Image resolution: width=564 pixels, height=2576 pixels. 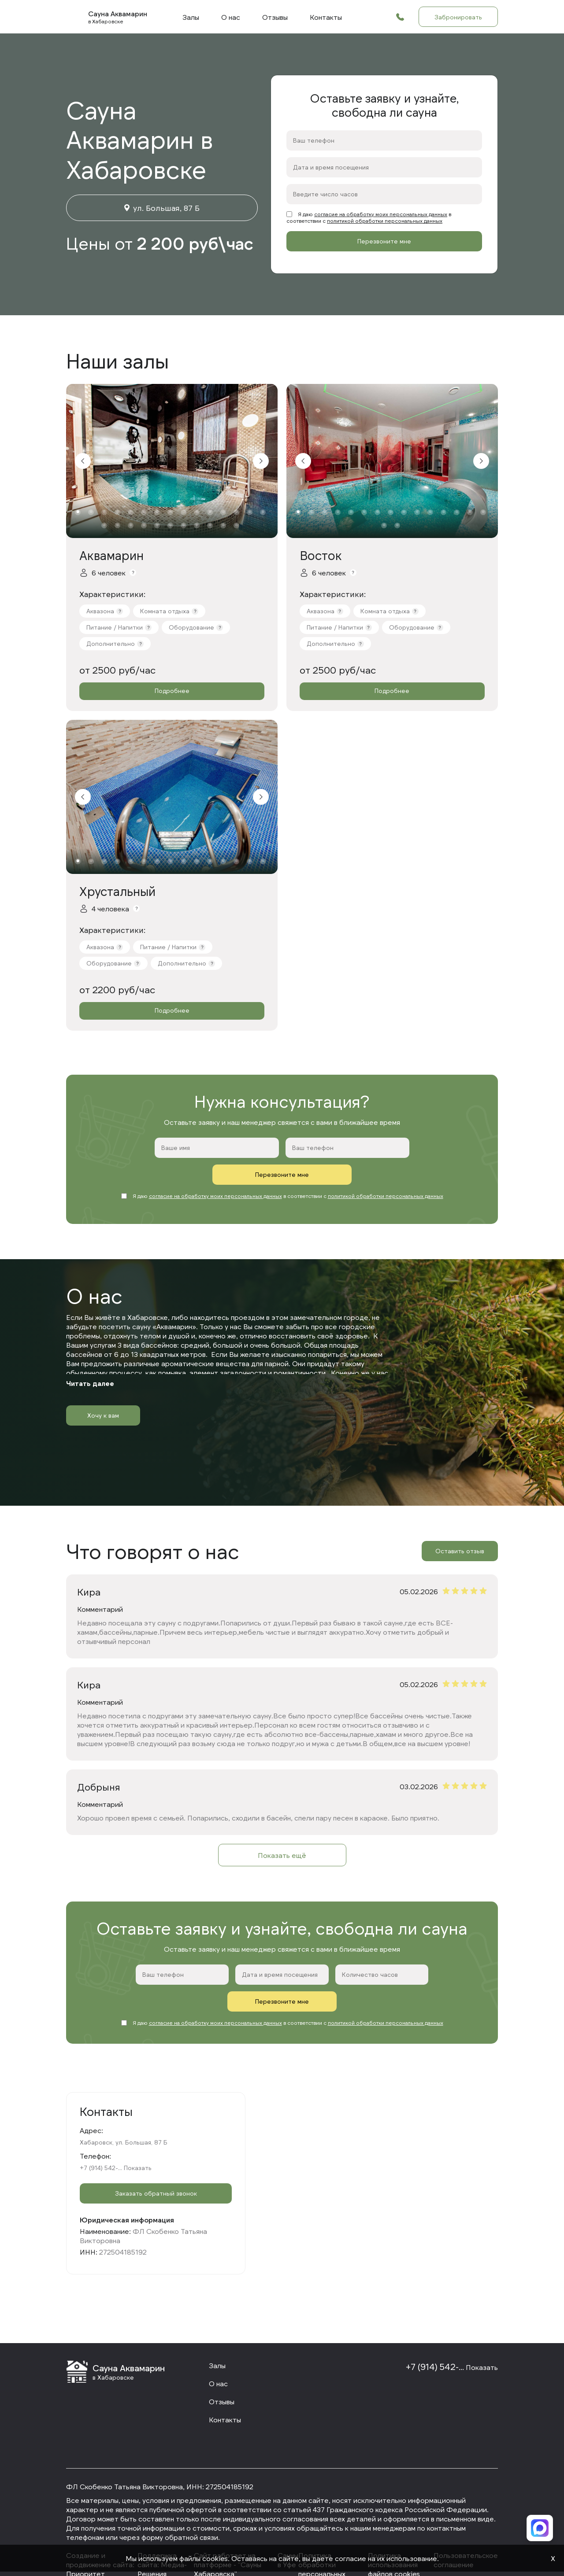 I want to click on 23 [tab], so click(x=197, y=525).